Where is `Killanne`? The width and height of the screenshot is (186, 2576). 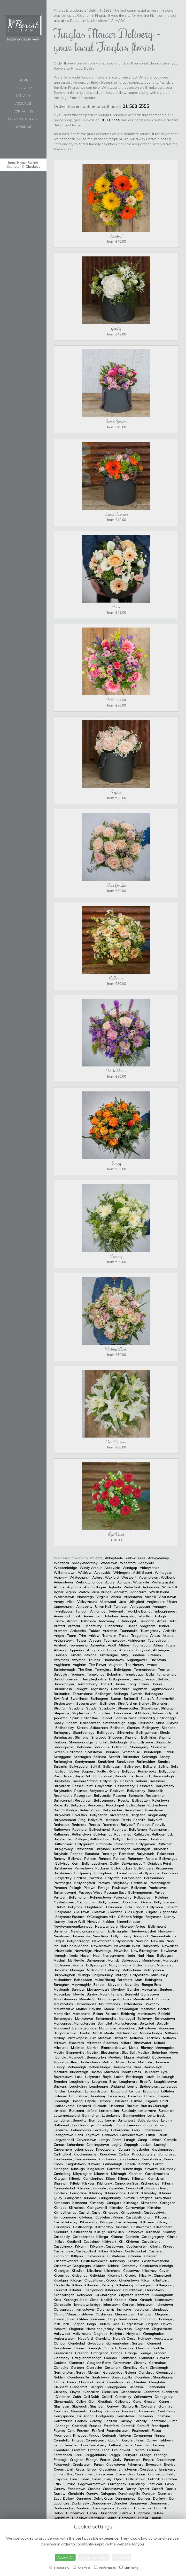 Killanne is located at coordinates (117, 2236).